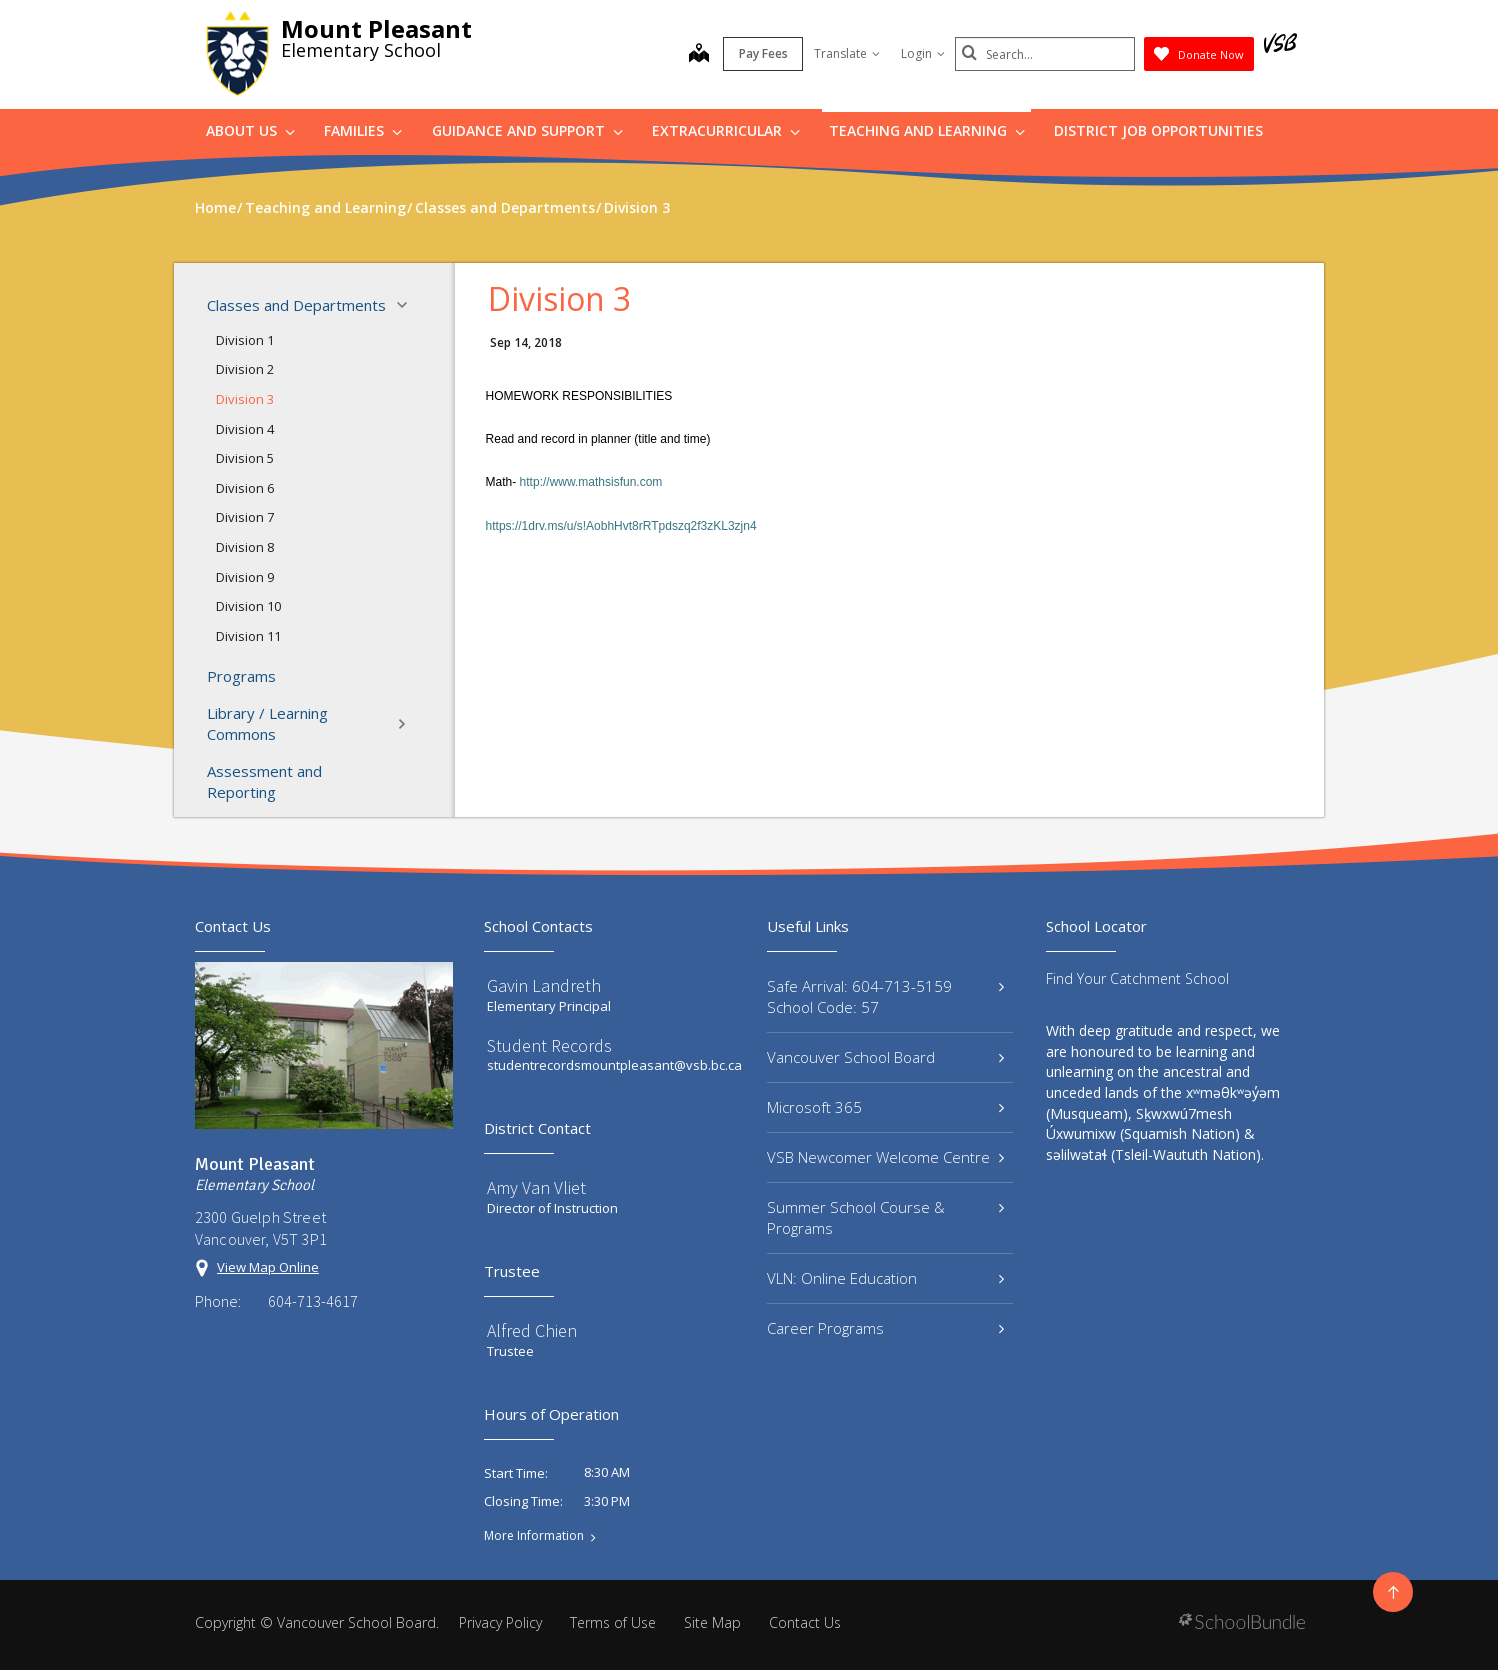  Describe the element at coordinates (885, 1217) in the screenshot. I see `Summer School Course & Programs` at that location.